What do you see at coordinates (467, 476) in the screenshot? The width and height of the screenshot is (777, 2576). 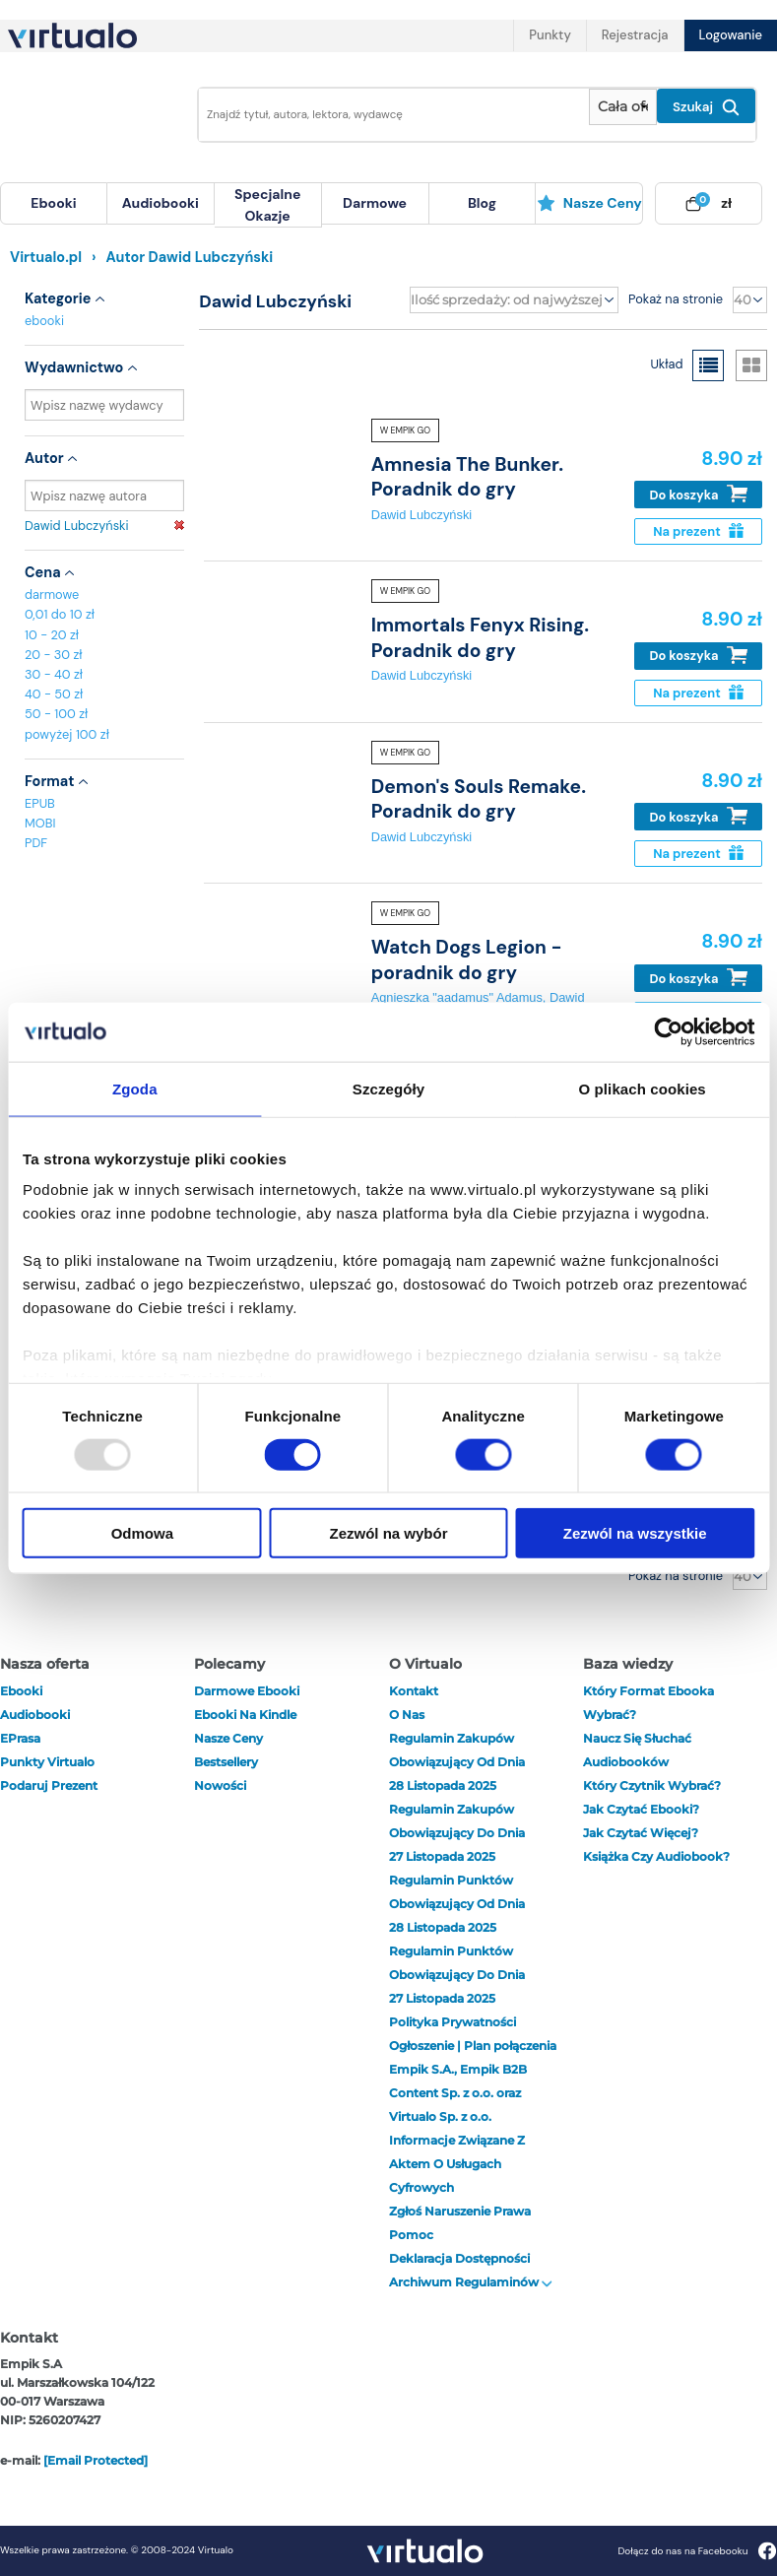 I see `Amnesia The Bunker. Poradnik do gry` at bounding box center [467, 476].